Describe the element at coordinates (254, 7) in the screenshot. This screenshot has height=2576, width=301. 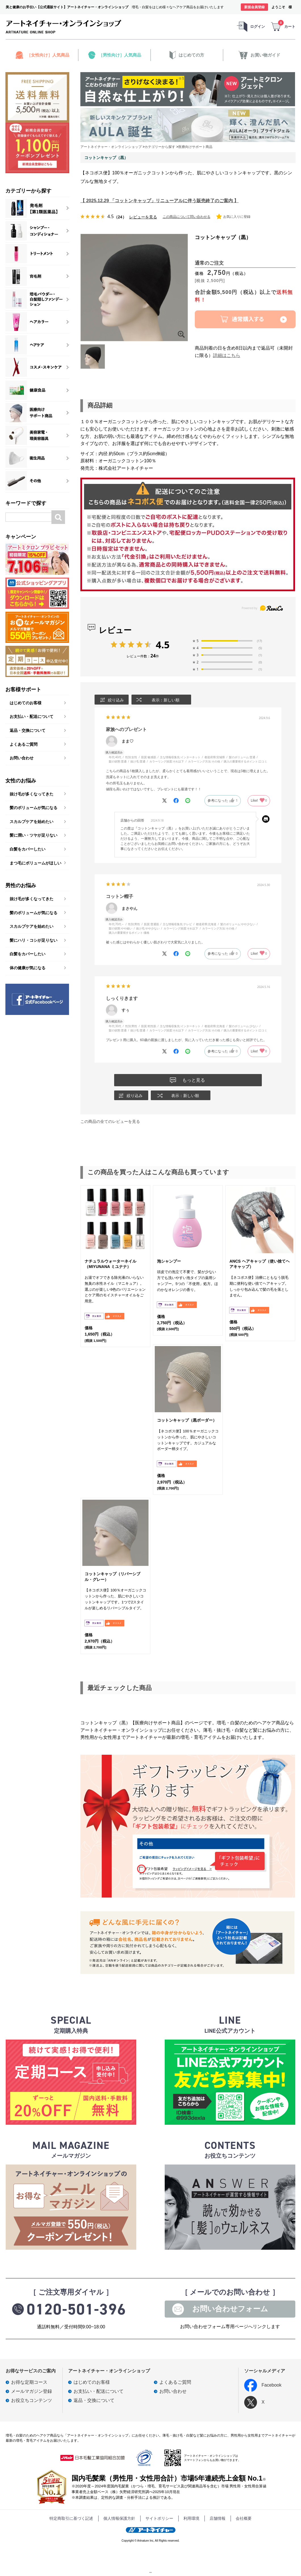
I see `新規会員登録` at that location.